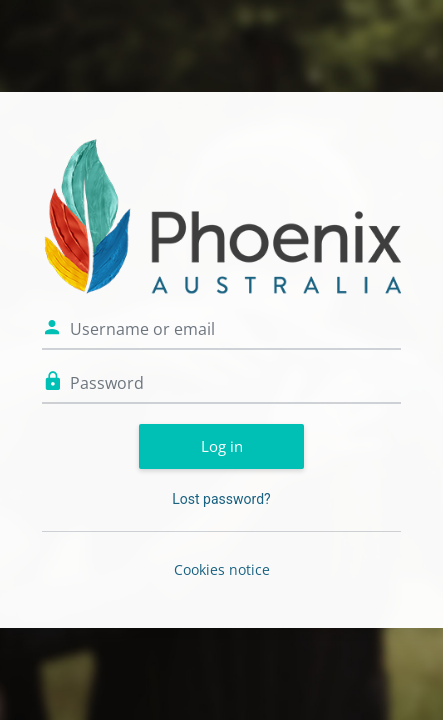  What do you see at coordinates (221, 499) in the screenshot?
I see `Lost password?` at bounding box center [221, 499].